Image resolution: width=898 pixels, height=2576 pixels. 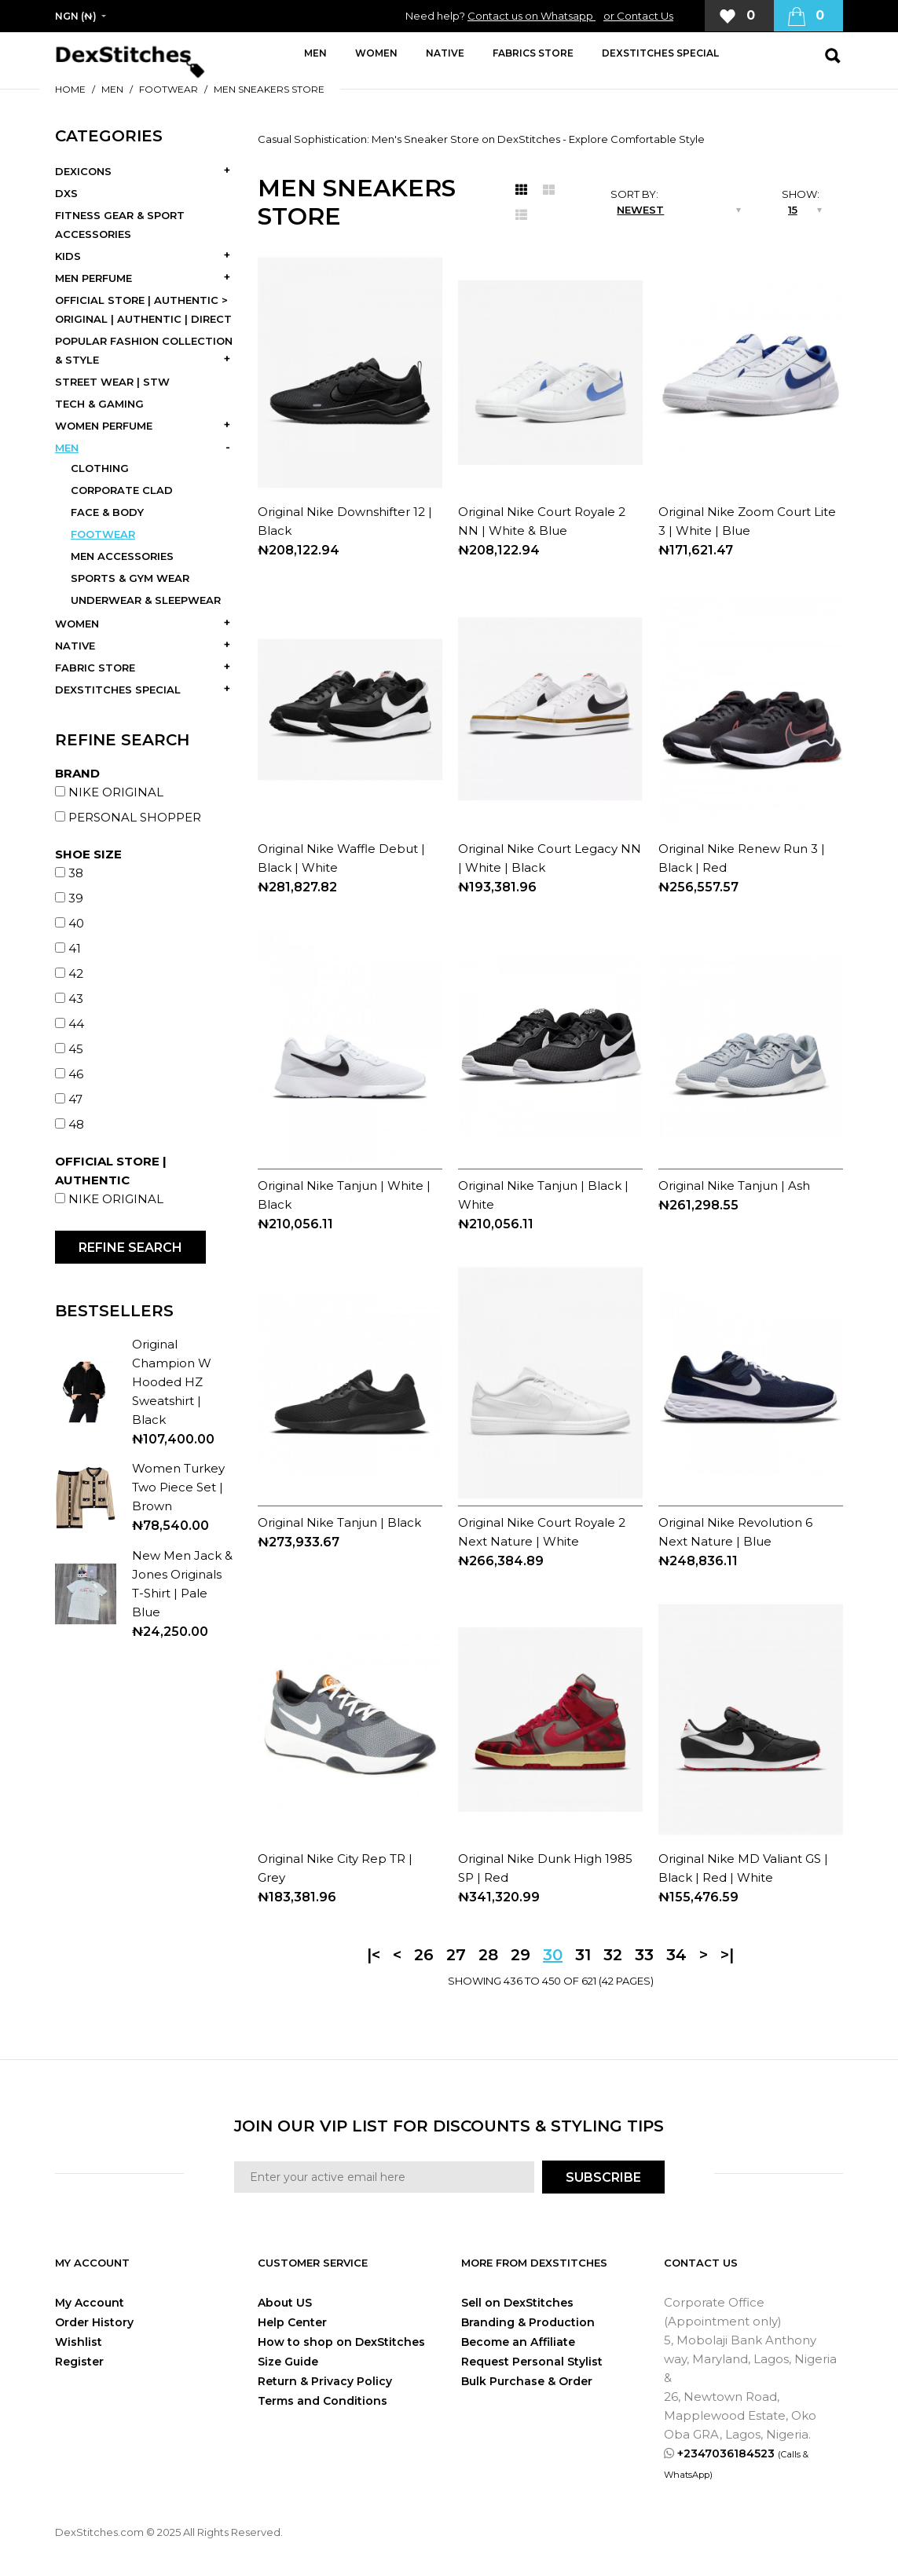 I want to click on Women Turkey Two Piece Set | Brown, so click(x=178, y=1487).